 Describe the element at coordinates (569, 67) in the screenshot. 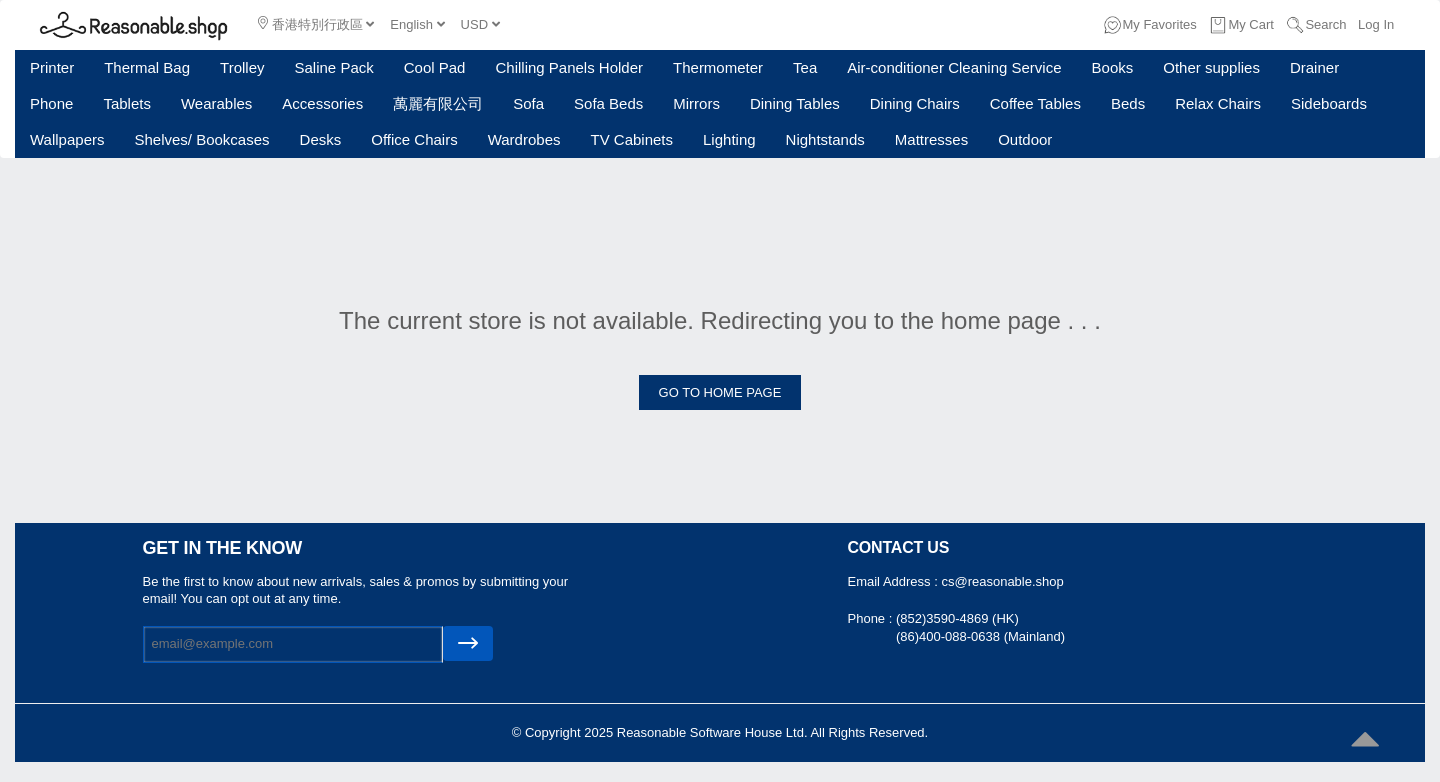

I see `Chilling Panels Holder` at that location.